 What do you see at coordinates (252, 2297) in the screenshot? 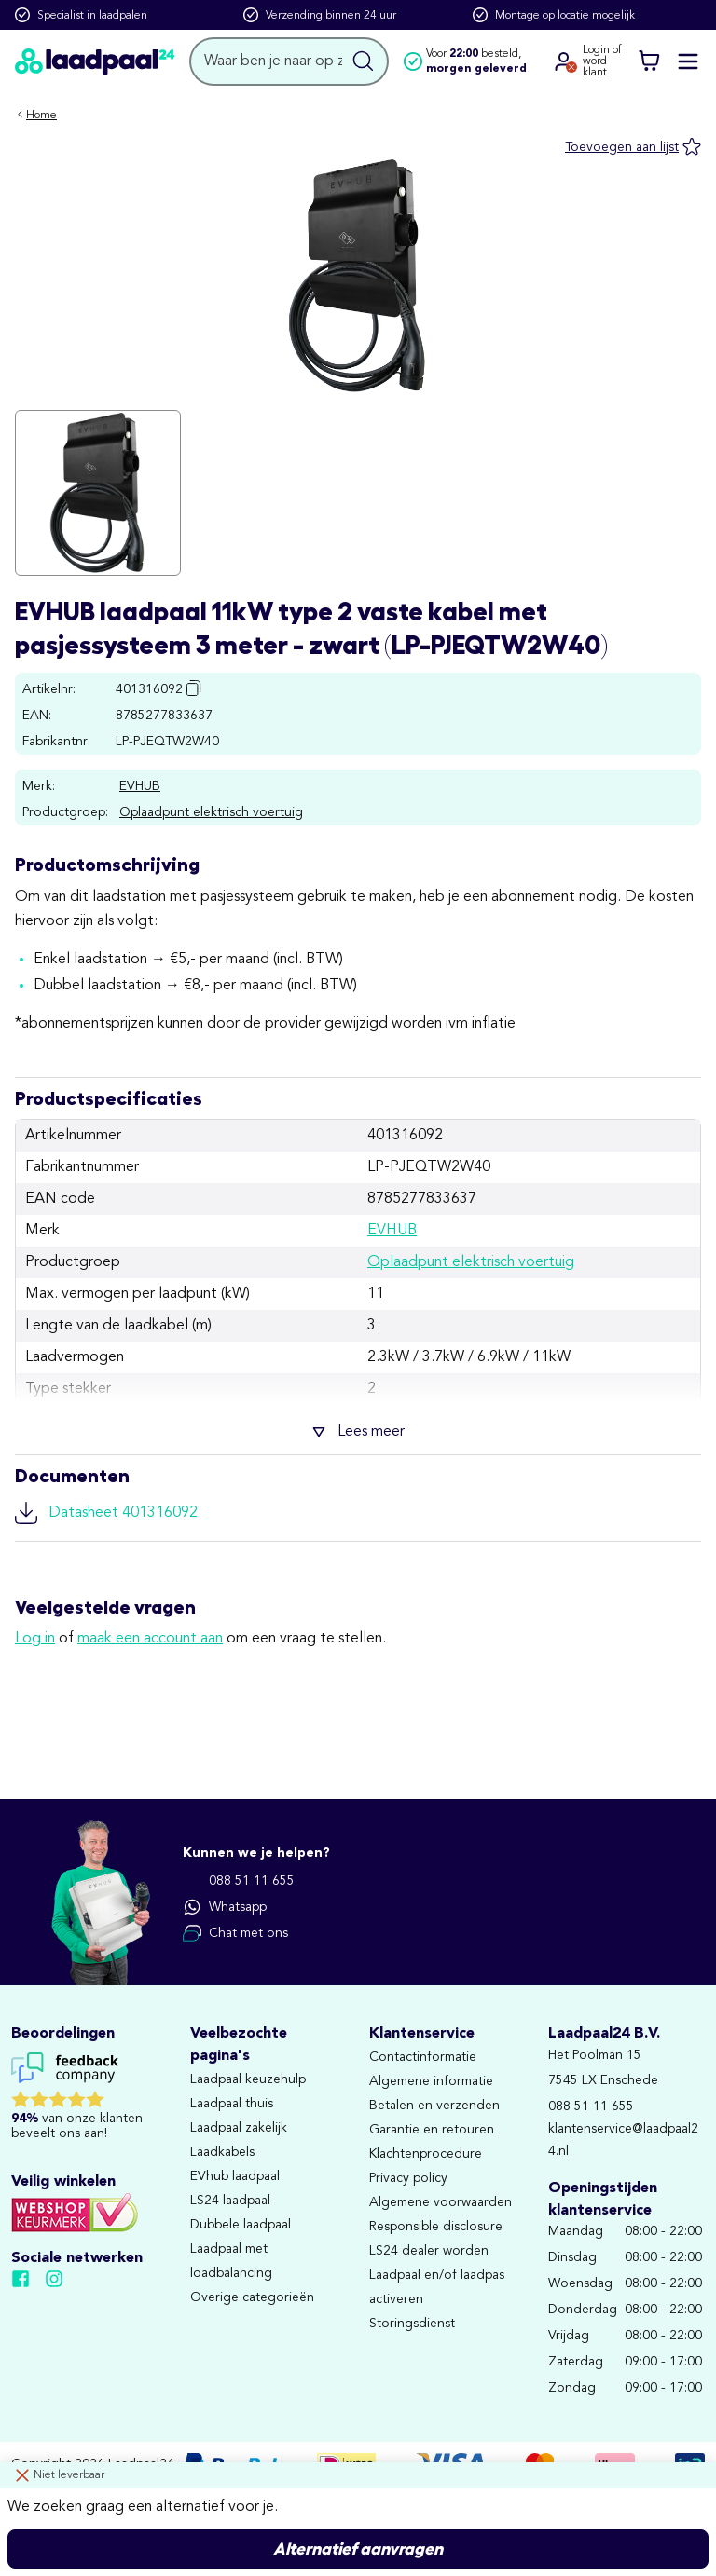
I see `Overige categorieën` at bounding box center [252, 2297].